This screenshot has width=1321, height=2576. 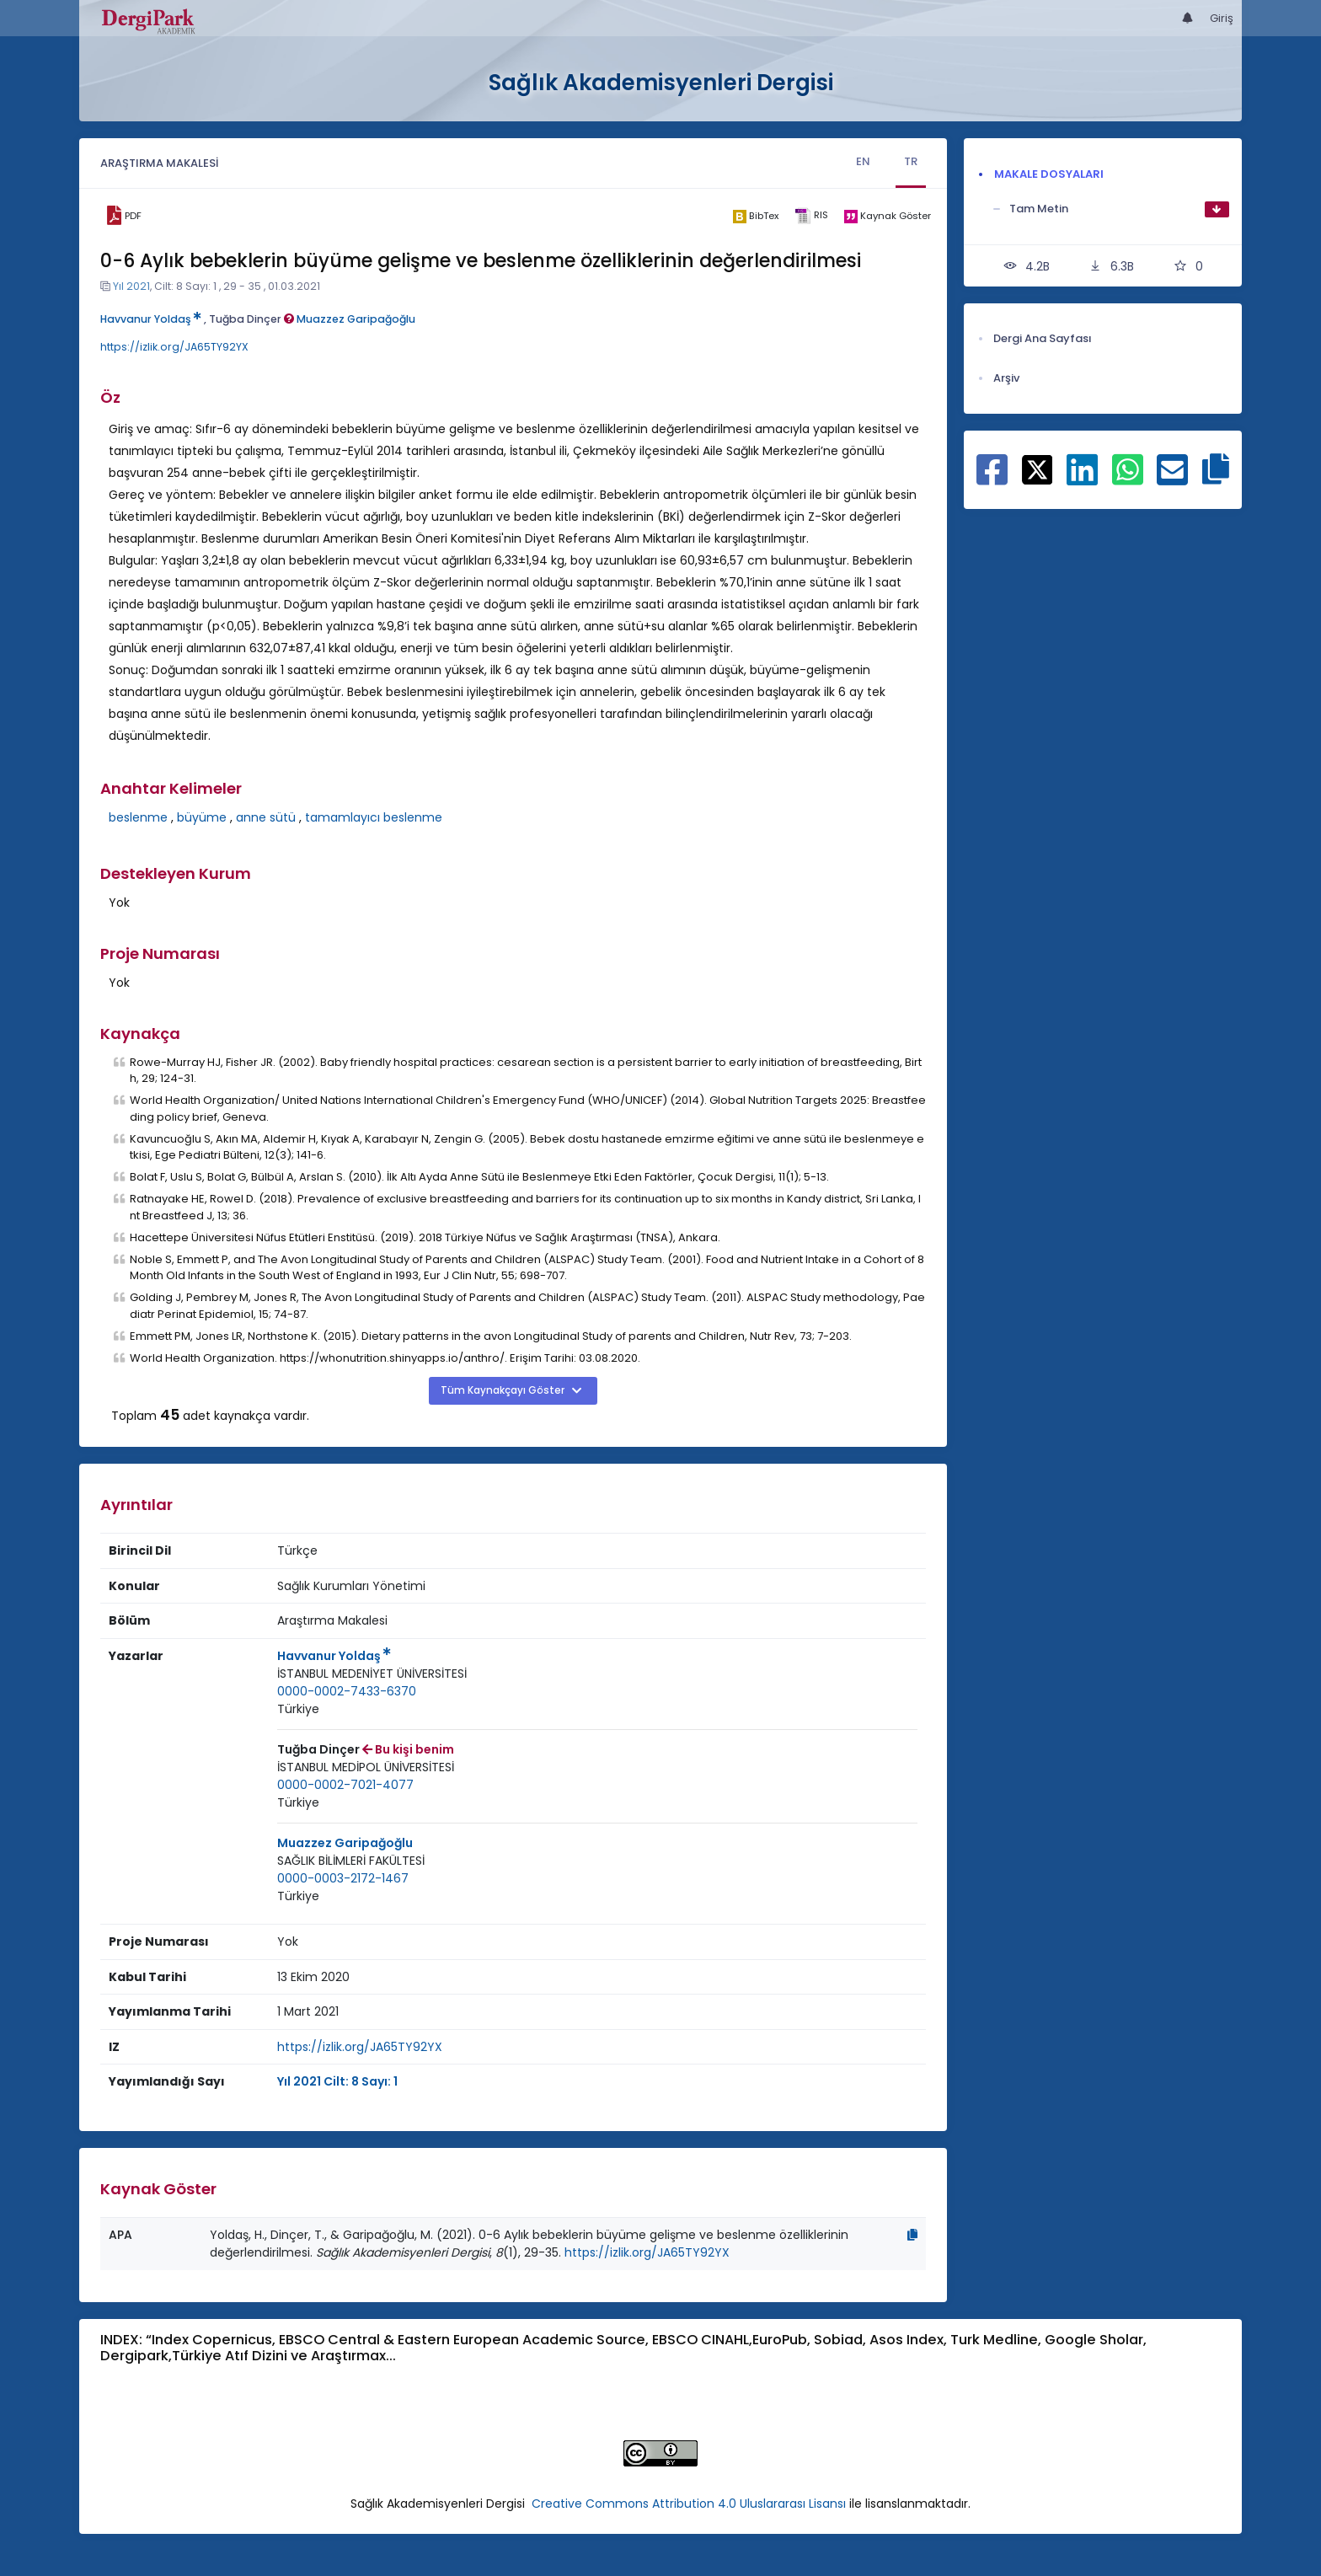 What do you see at coordinates (131, 286) in the screenshot?
I see `Yıl 2021` at bounding box center [131, 286].